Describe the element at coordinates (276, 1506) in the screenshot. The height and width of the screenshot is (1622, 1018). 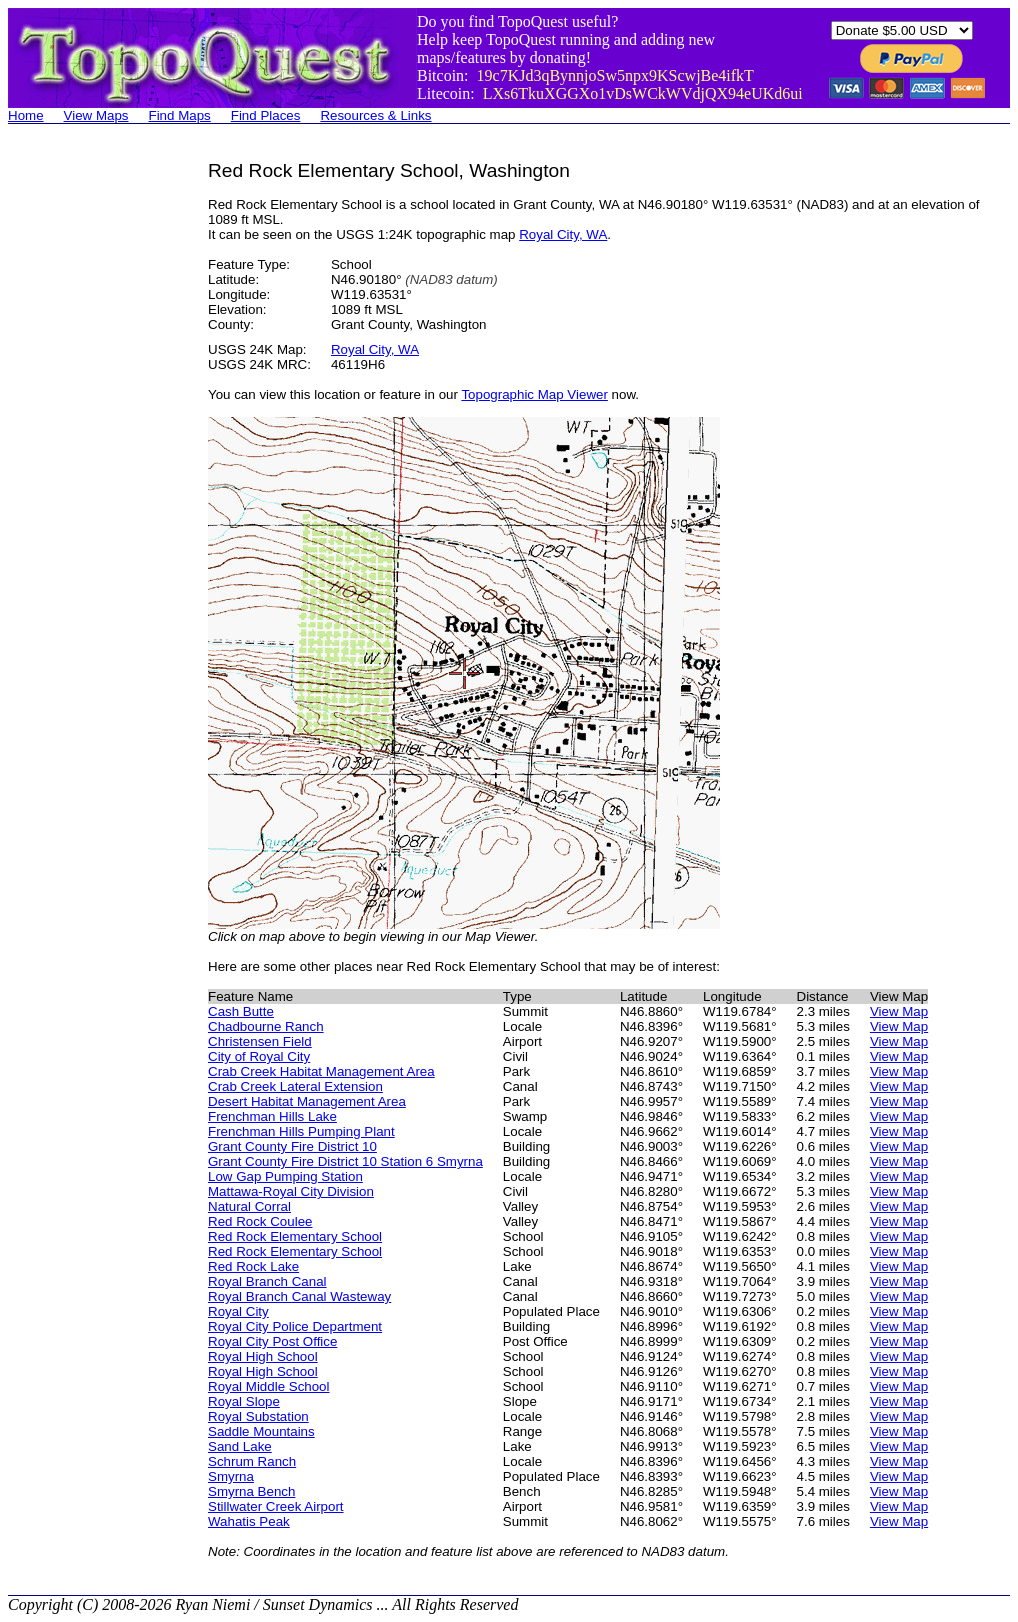
I see `Stillwater Creek Airport` at that location.